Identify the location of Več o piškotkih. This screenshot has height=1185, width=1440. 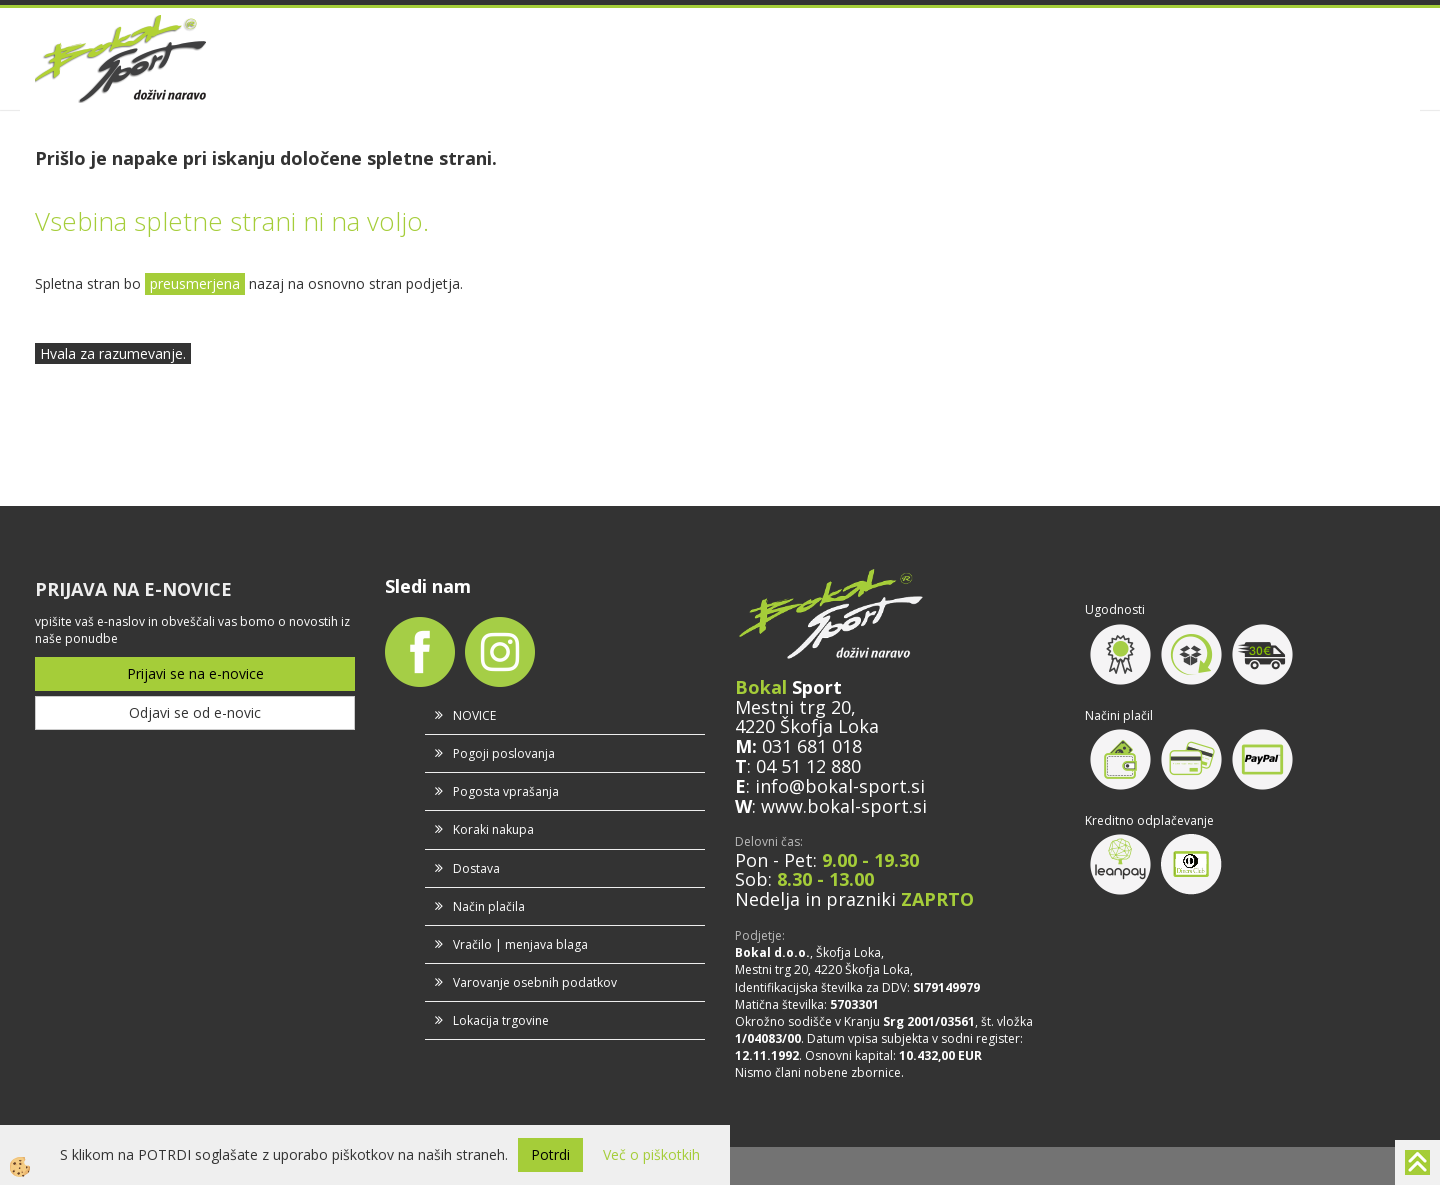
(651, 1154).